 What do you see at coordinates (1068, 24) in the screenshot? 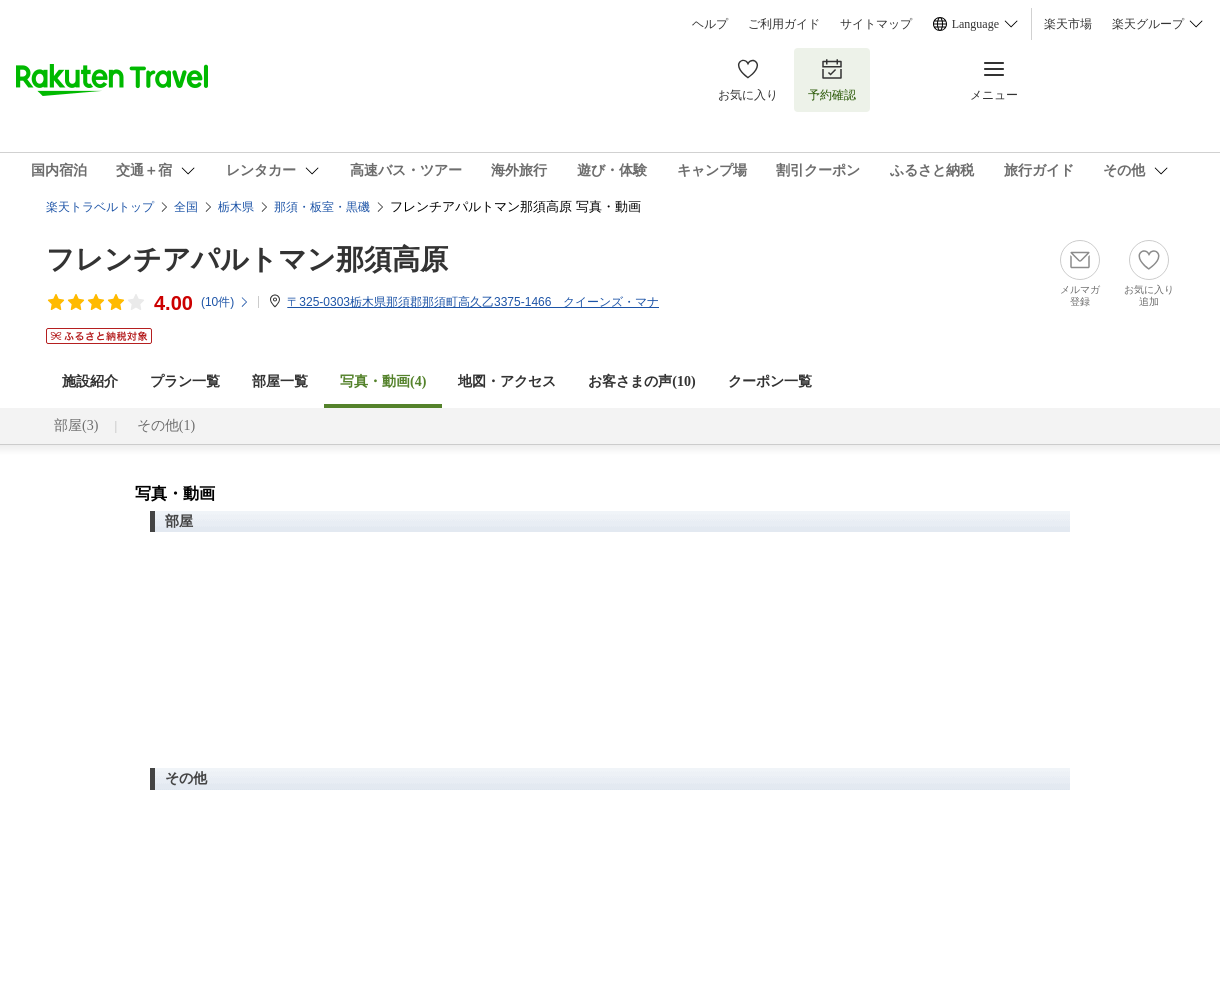
I see `楽天市場` at bounding box center [1068, 24].